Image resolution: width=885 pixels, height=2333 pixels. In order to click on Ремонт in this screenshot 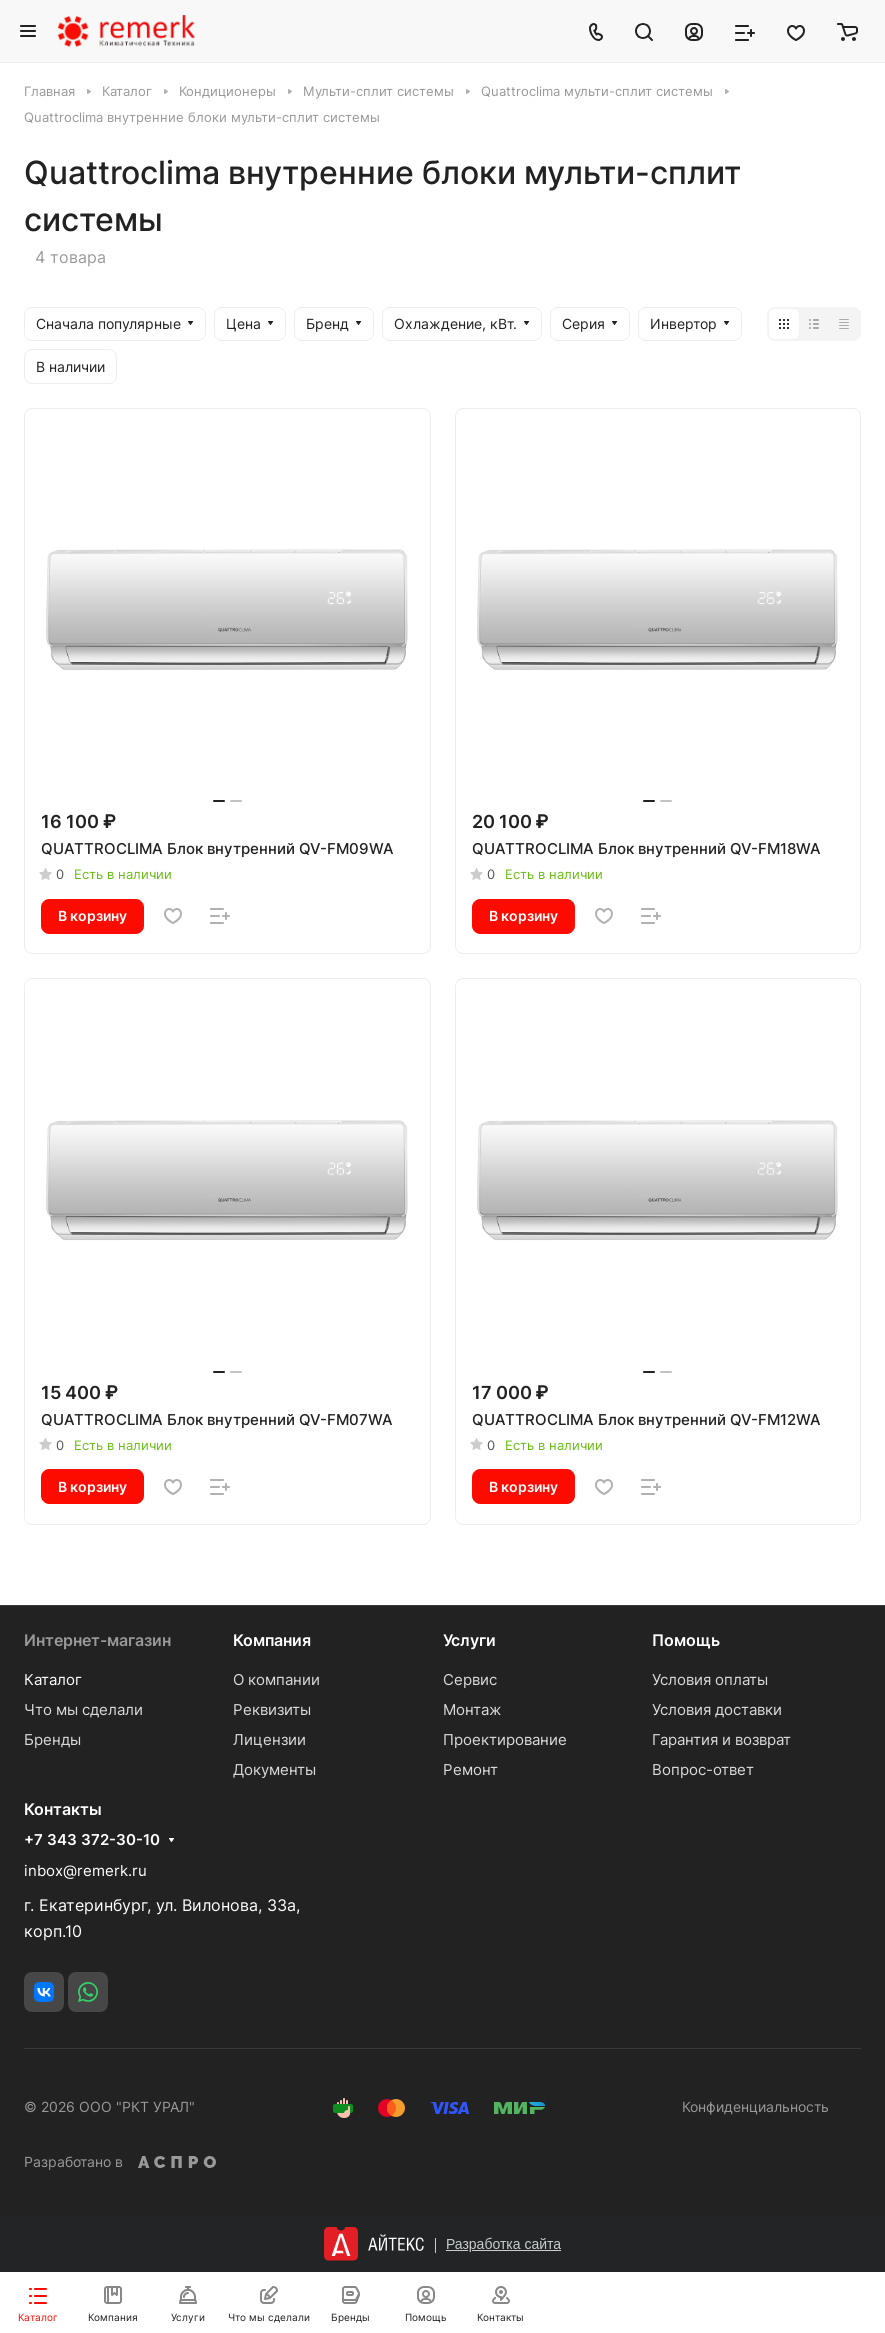, I will do `click(470, 1769)`.